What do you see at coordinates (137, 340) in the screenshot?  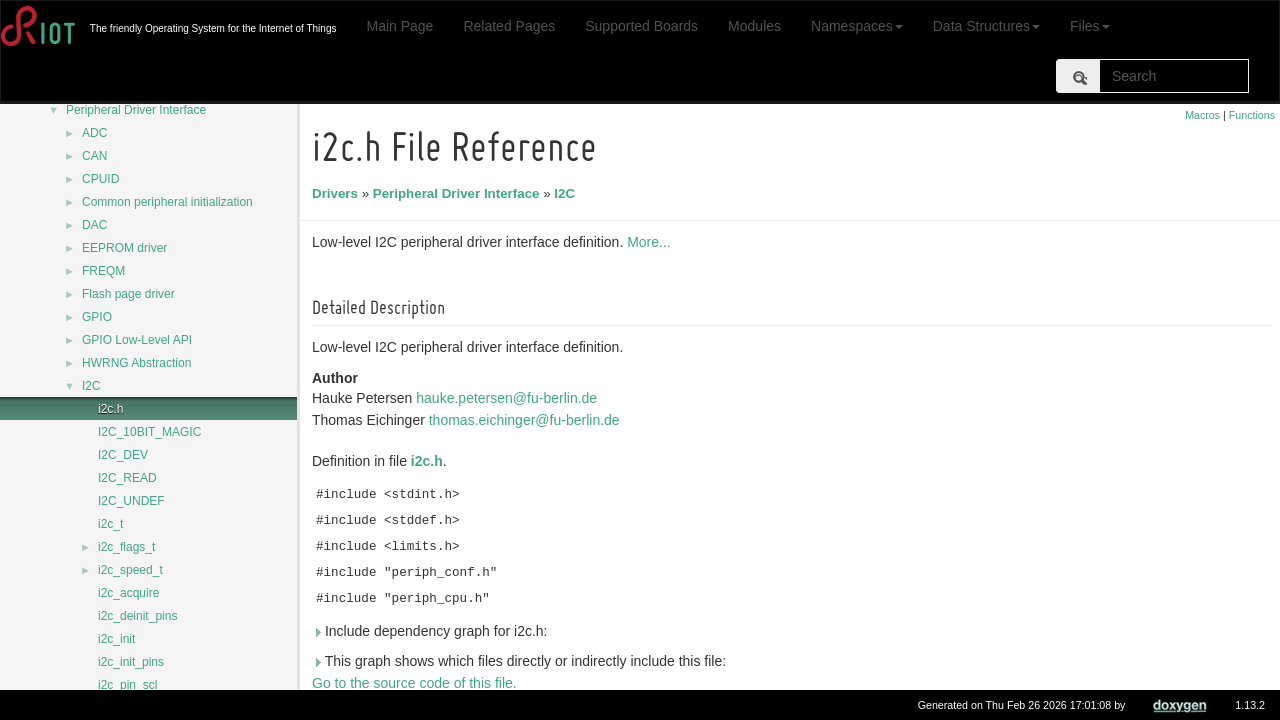 I see `GPIO Low-Level API` at bounding box center [137, 340].